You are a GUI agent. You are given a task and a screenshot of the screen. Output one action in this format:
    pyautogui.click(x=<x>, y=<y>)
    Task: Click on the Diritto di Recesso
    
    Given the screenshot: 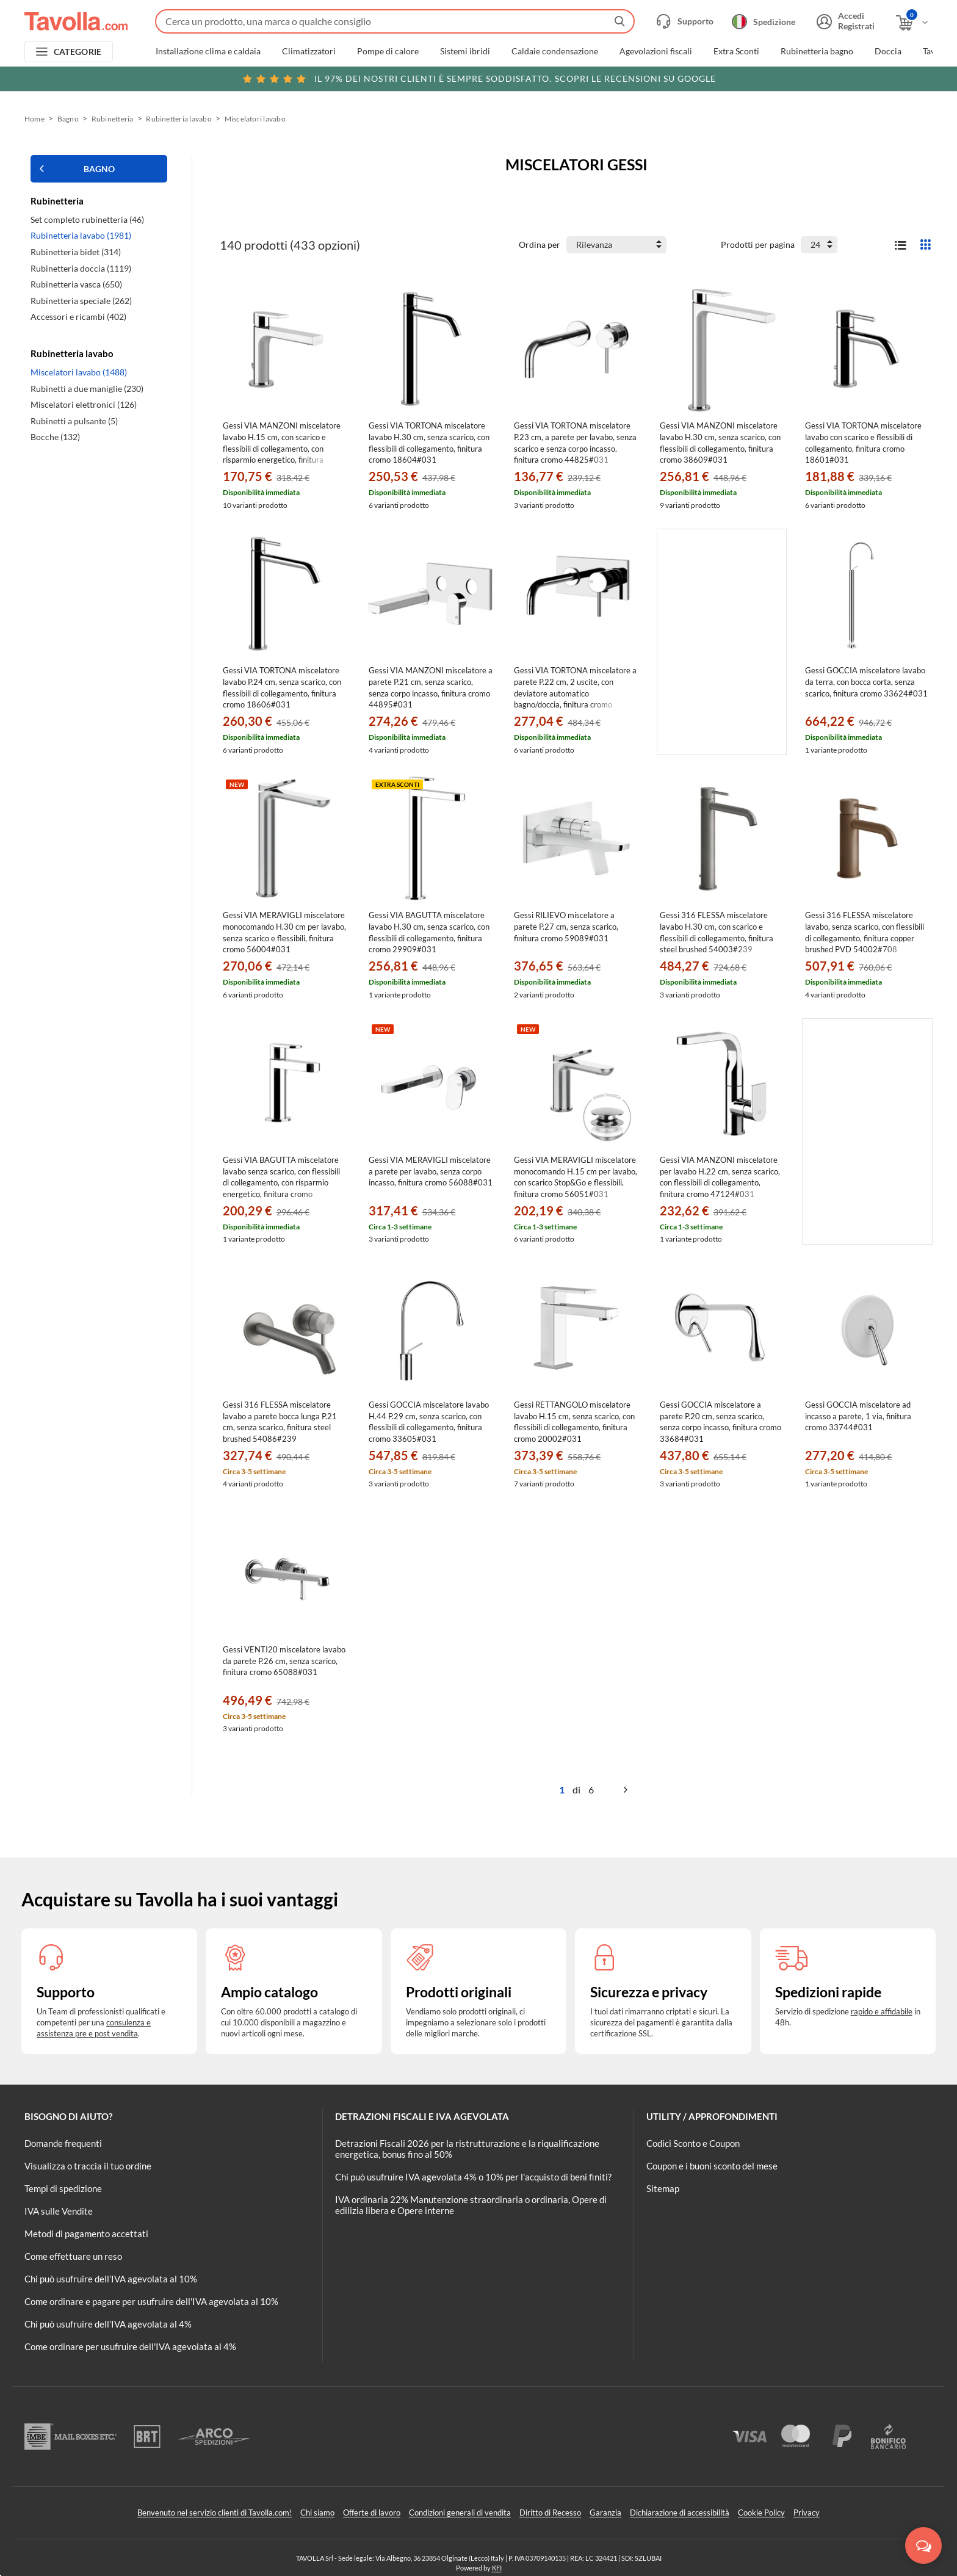 What is the action you would take?
    pyautogui.click(x=550, y=2512)
    